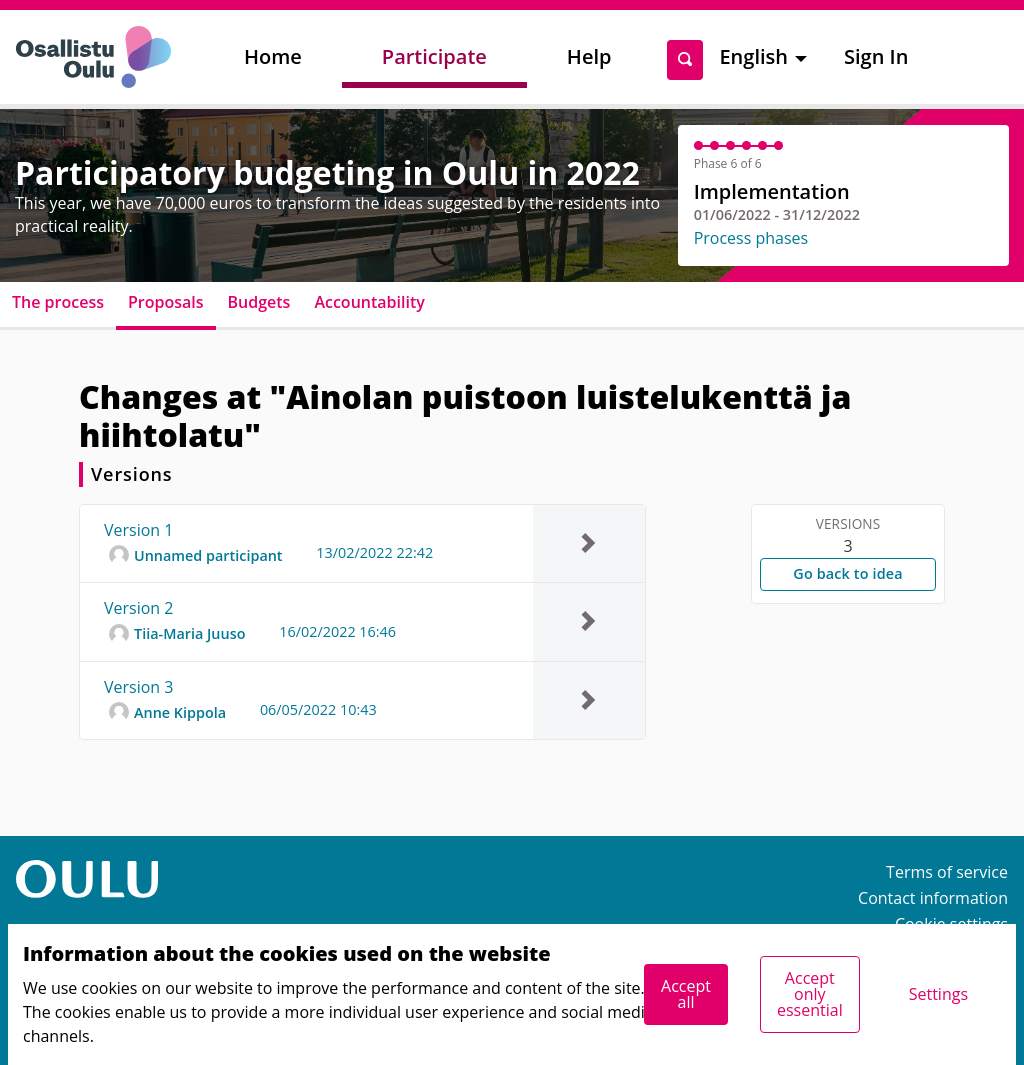 This screenshot has height=1065, width=1024. What do you see at coordinates (58, 302) in the screenshot?
I see `The process` at bounding box center [58, 302].